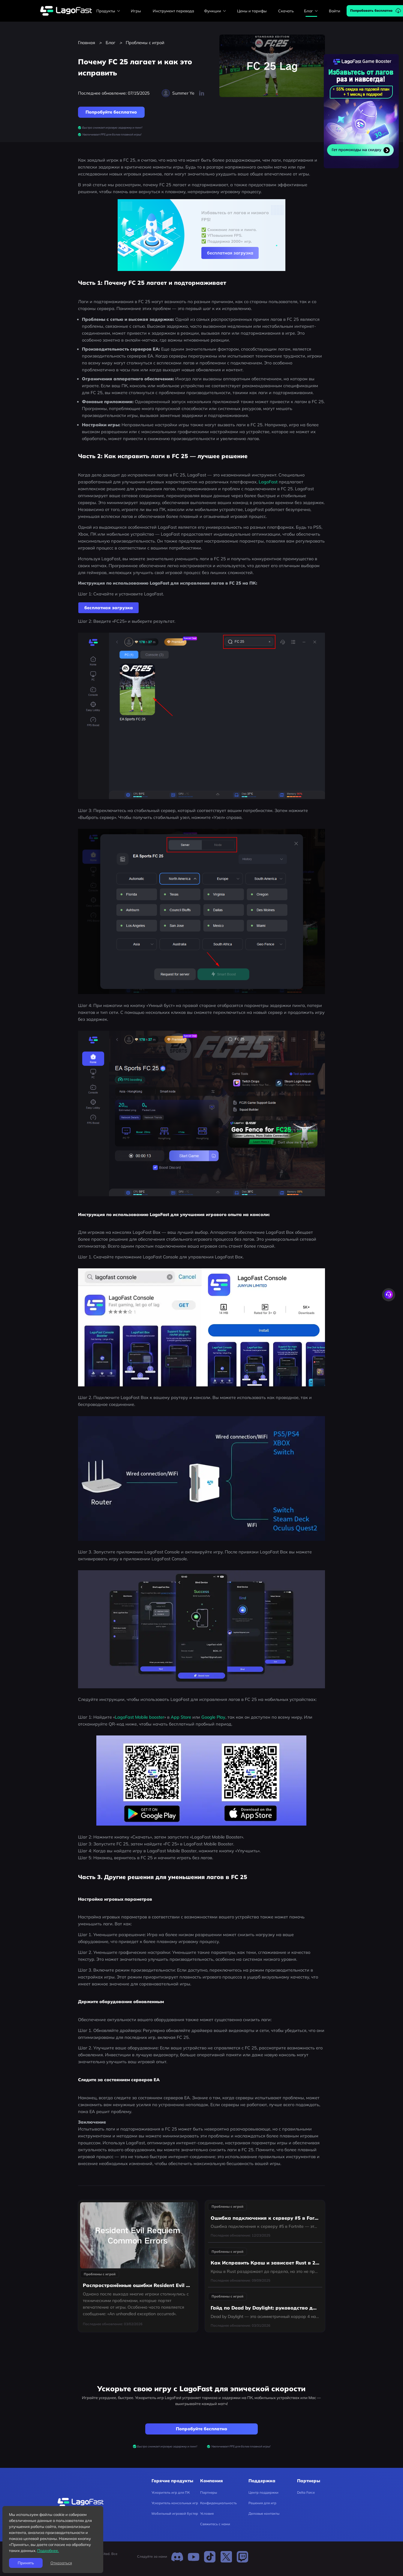 This screenshot has height=2576, width=403. Describe the element at coordinates (306, 2492) in the screenshot. I see `Delta Force` at that location.